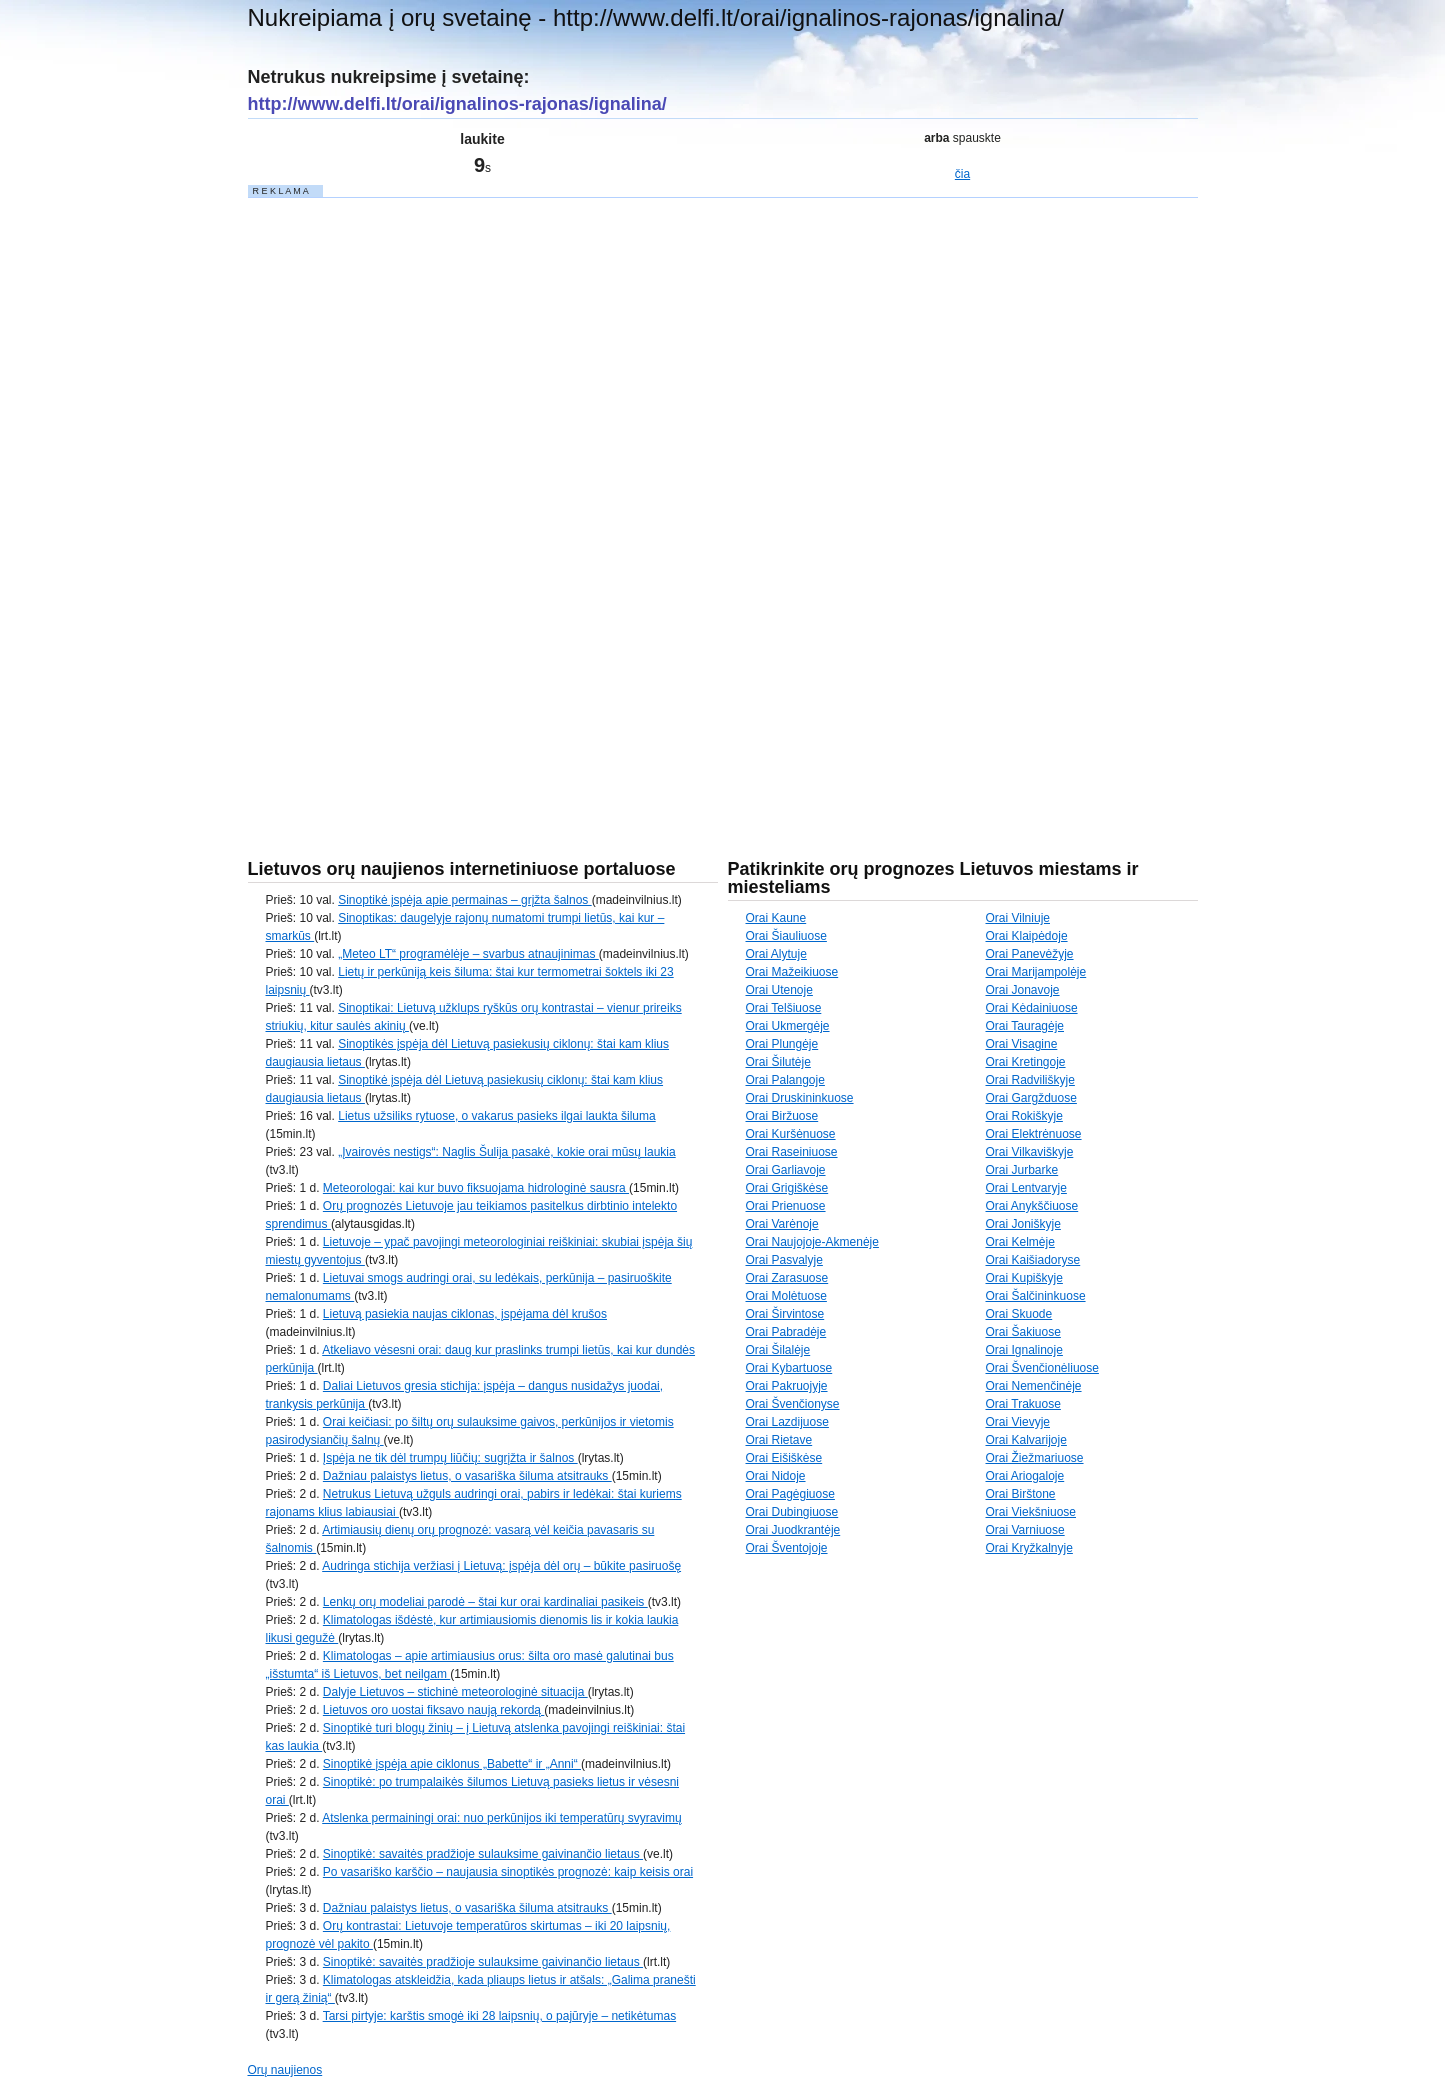  I want to click on Orai Pagėgiuose, so click(790, 1494).